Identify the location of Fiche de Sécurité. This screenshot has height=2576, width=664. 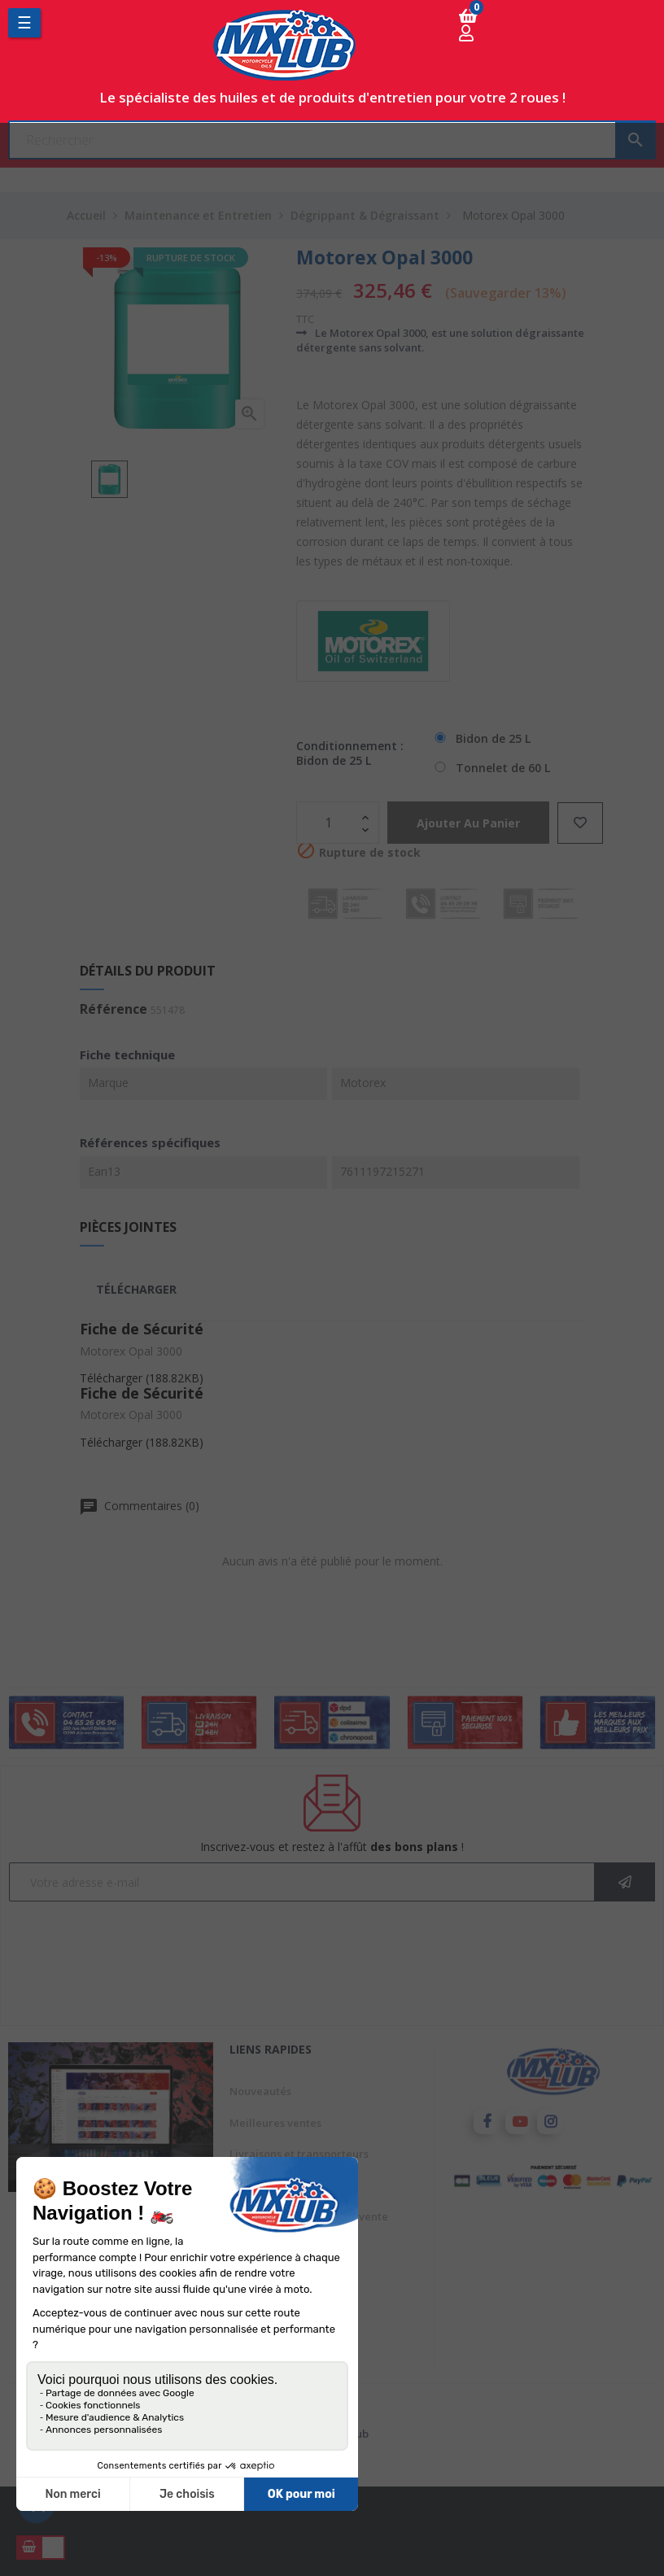
(141, 1328).